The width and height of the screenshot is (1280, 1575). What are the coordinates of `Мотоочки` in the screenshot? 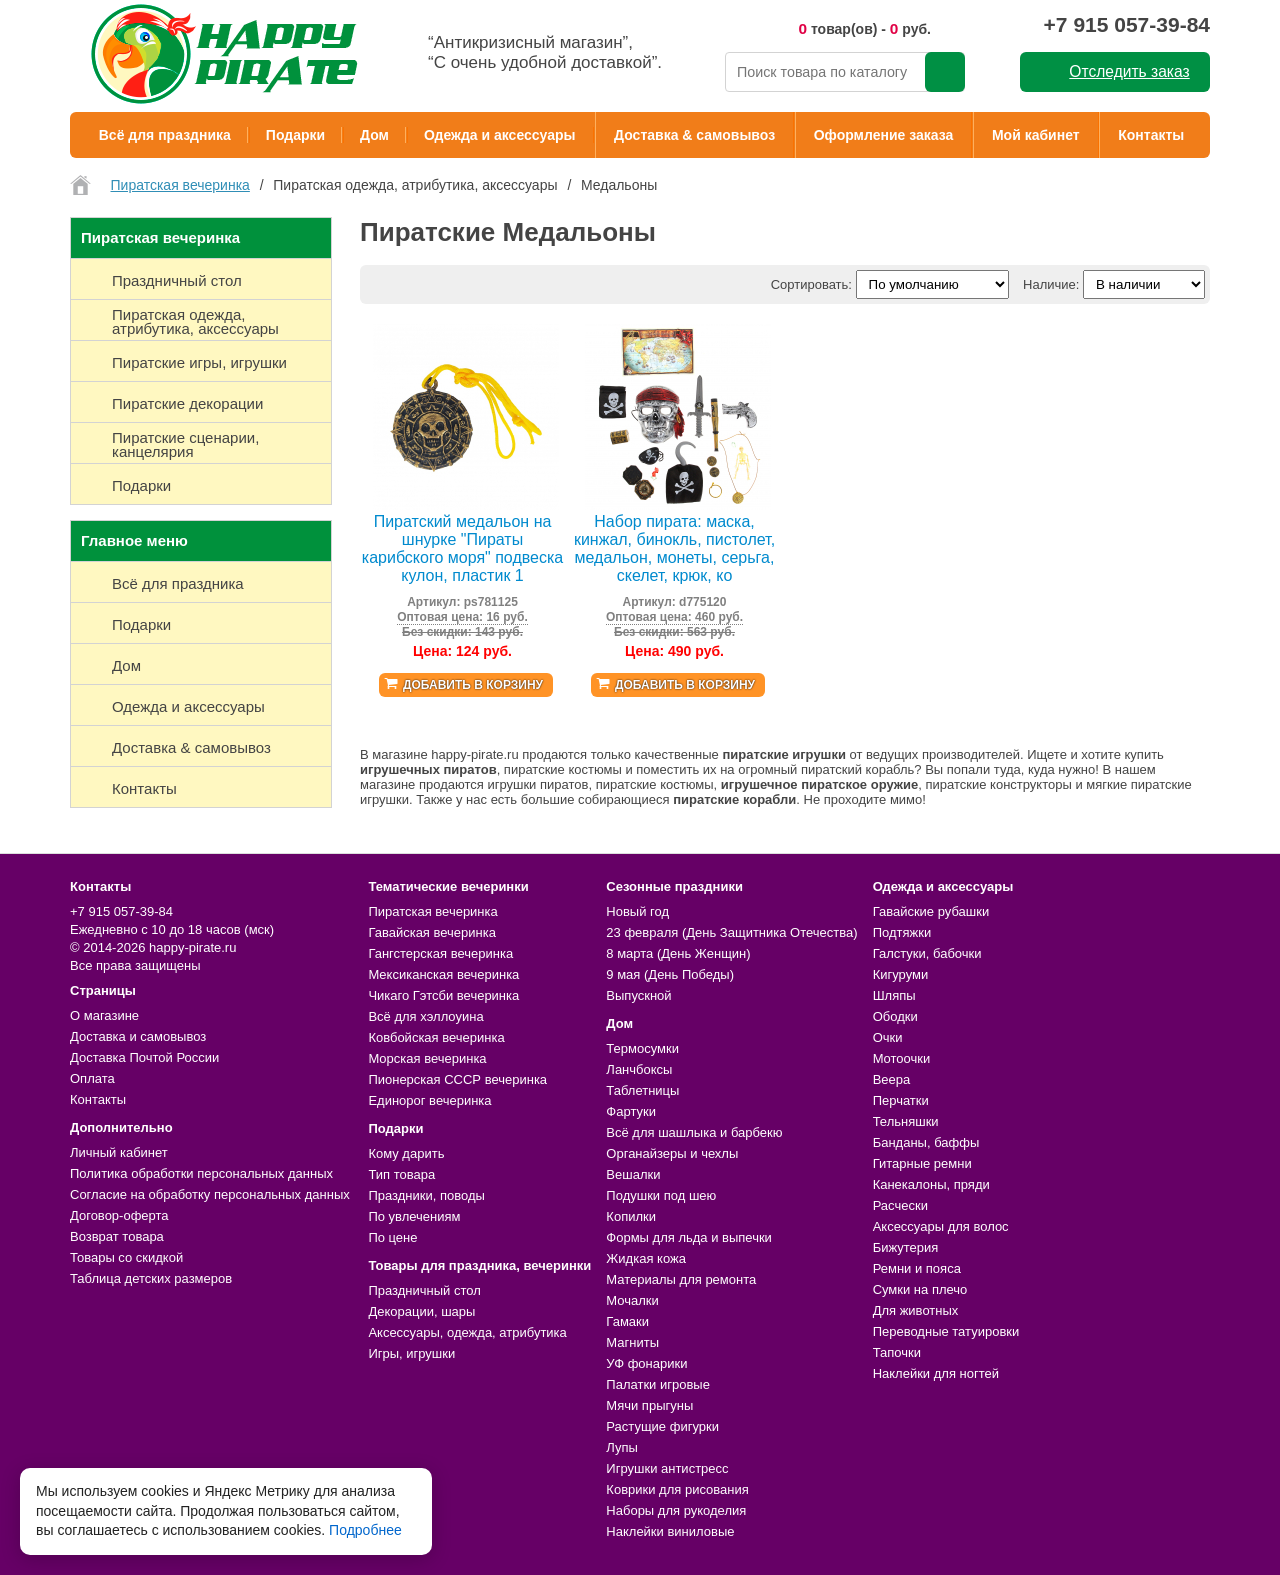 It's located at (902, 1058).